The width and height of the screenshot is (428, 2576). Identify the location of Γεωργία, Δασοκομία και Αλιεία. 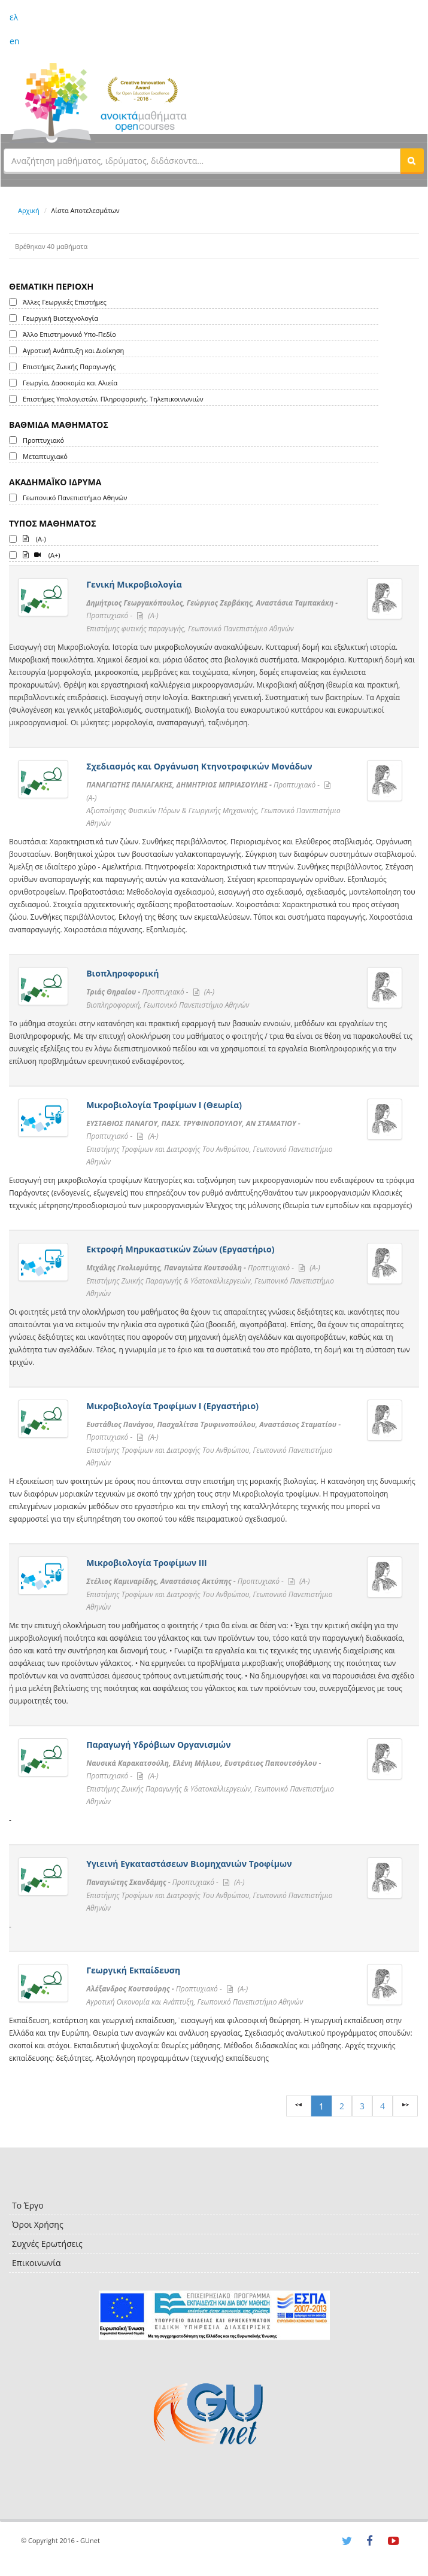
(70, 382).